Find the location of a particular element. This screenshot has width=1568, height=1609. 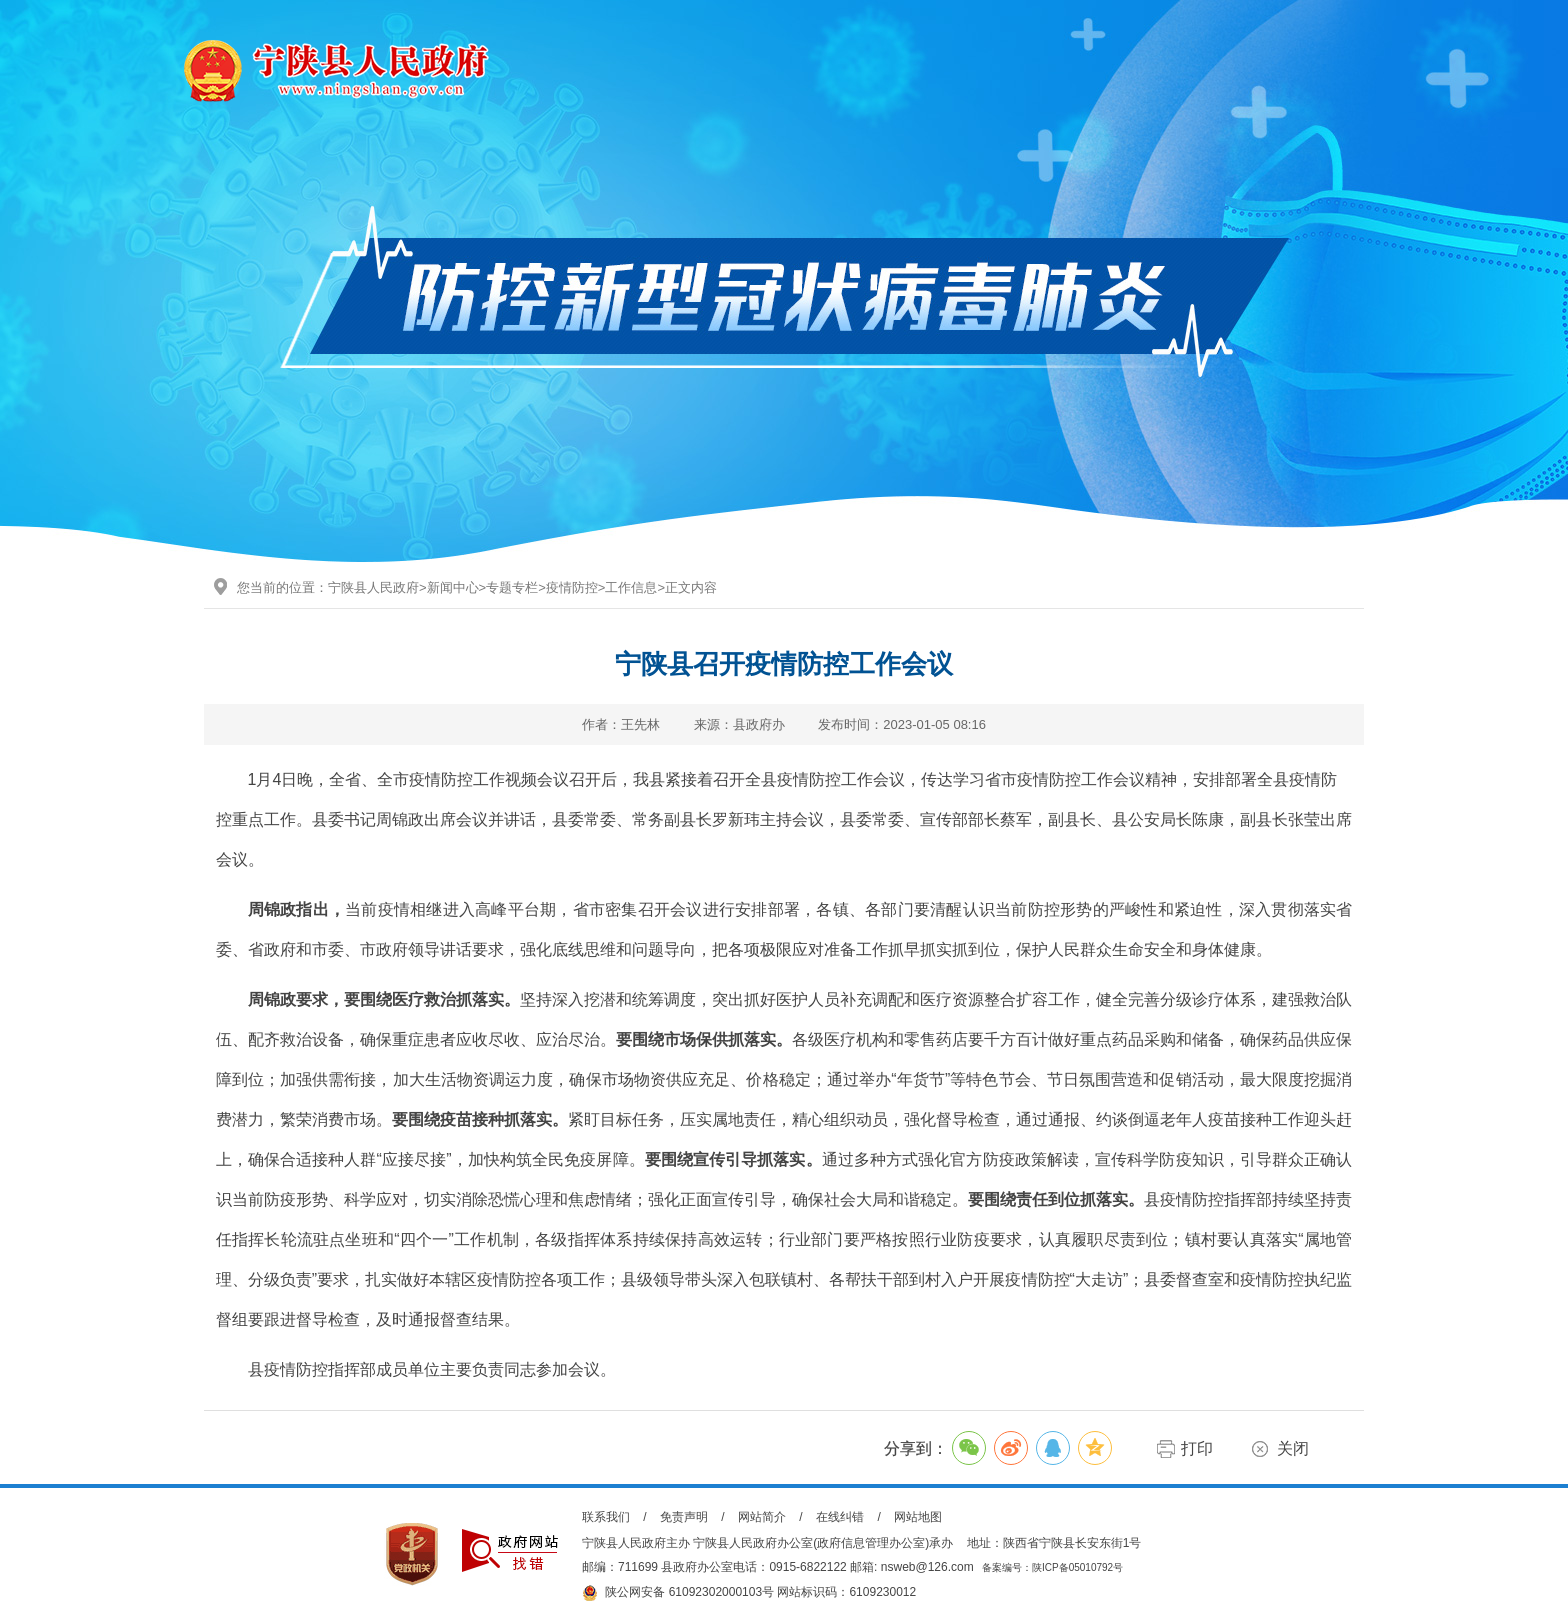

新闻中心 is located at coordinates (453, 587).